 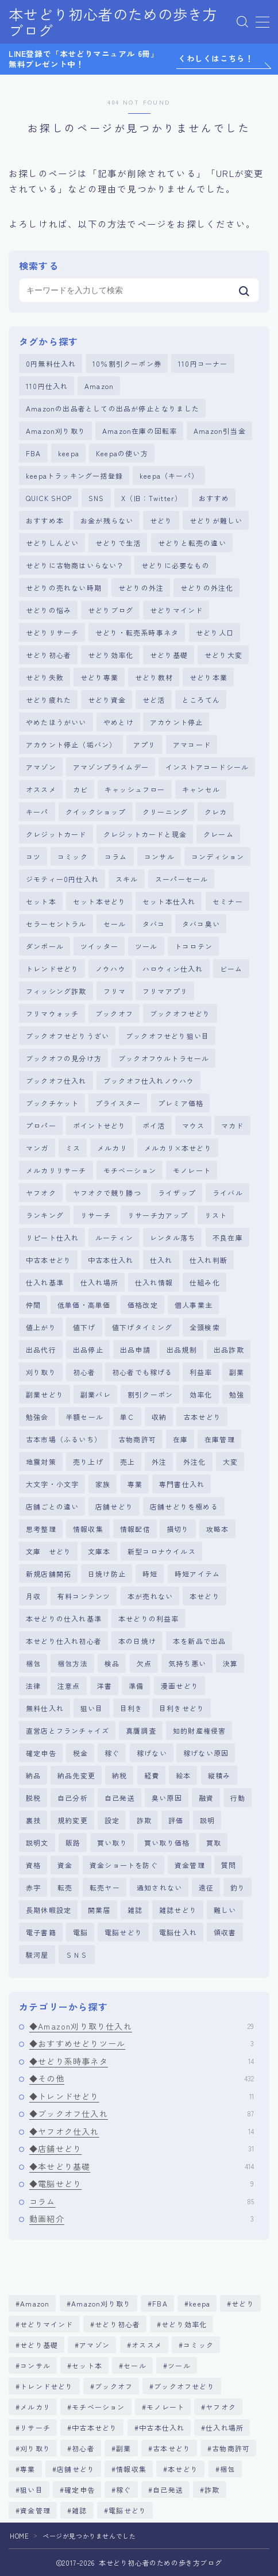 I want to click on 経費, so click(x=151, y=1775).